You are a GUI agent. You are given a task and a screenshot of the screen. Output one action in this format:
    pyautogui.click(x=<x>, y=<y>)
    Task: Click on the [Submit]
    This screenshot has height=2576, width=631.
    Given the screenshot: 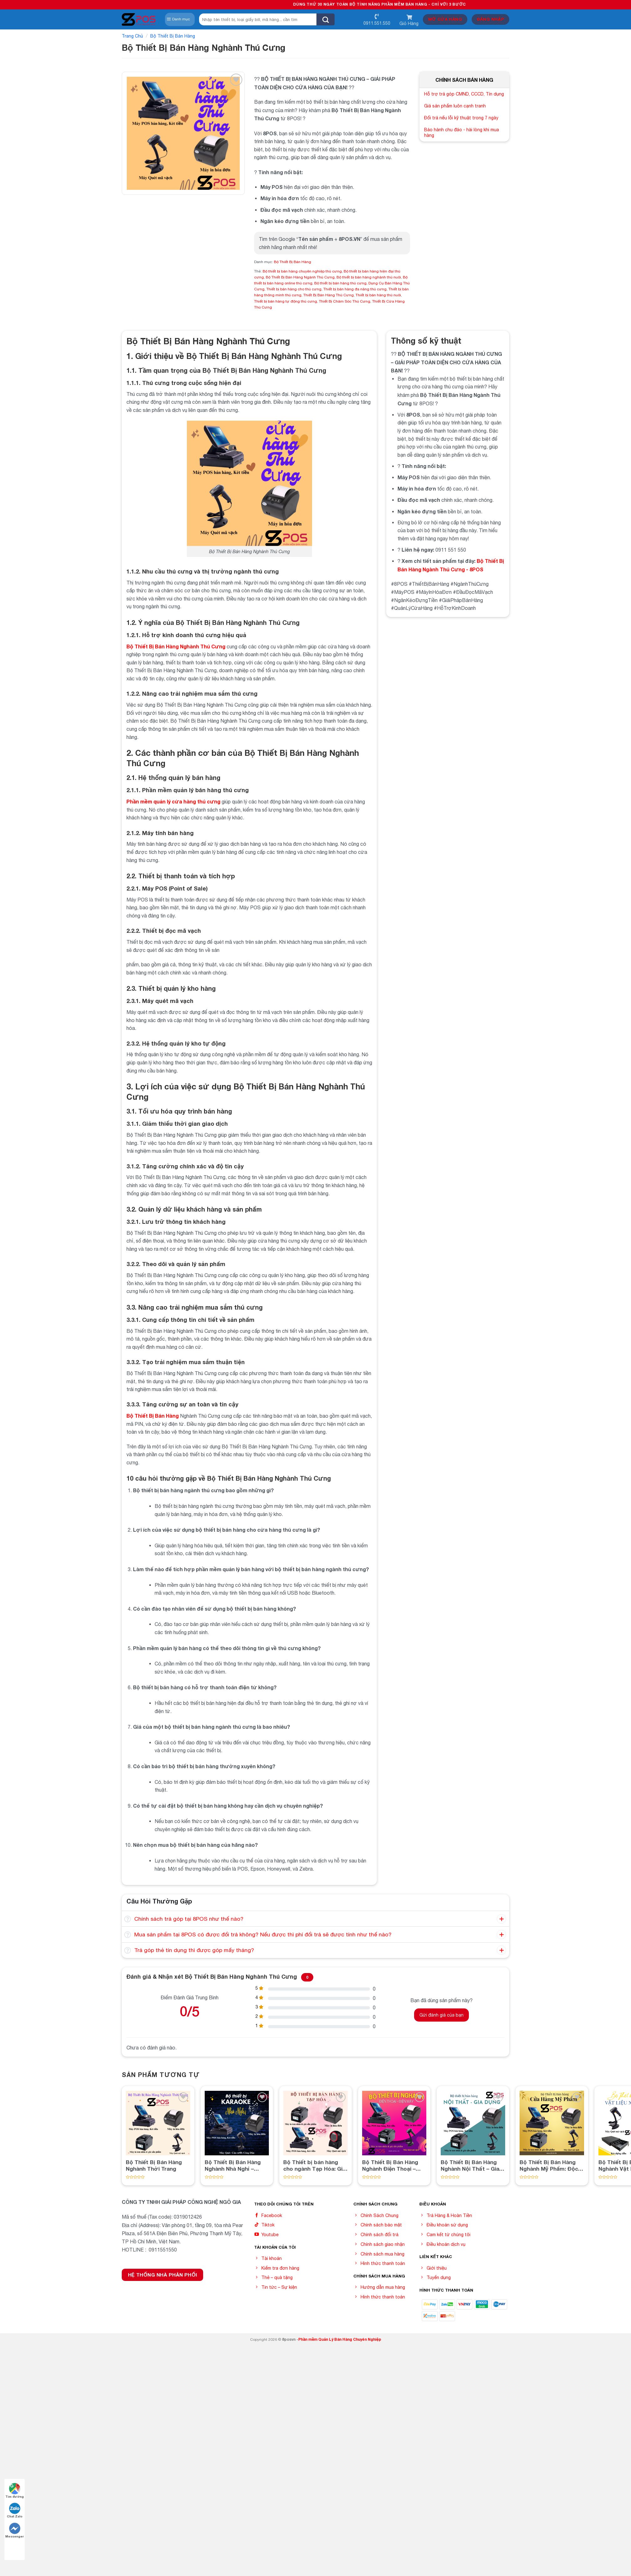 What is the action you would take?
    pyautogui.click(x=325, y=19)
    